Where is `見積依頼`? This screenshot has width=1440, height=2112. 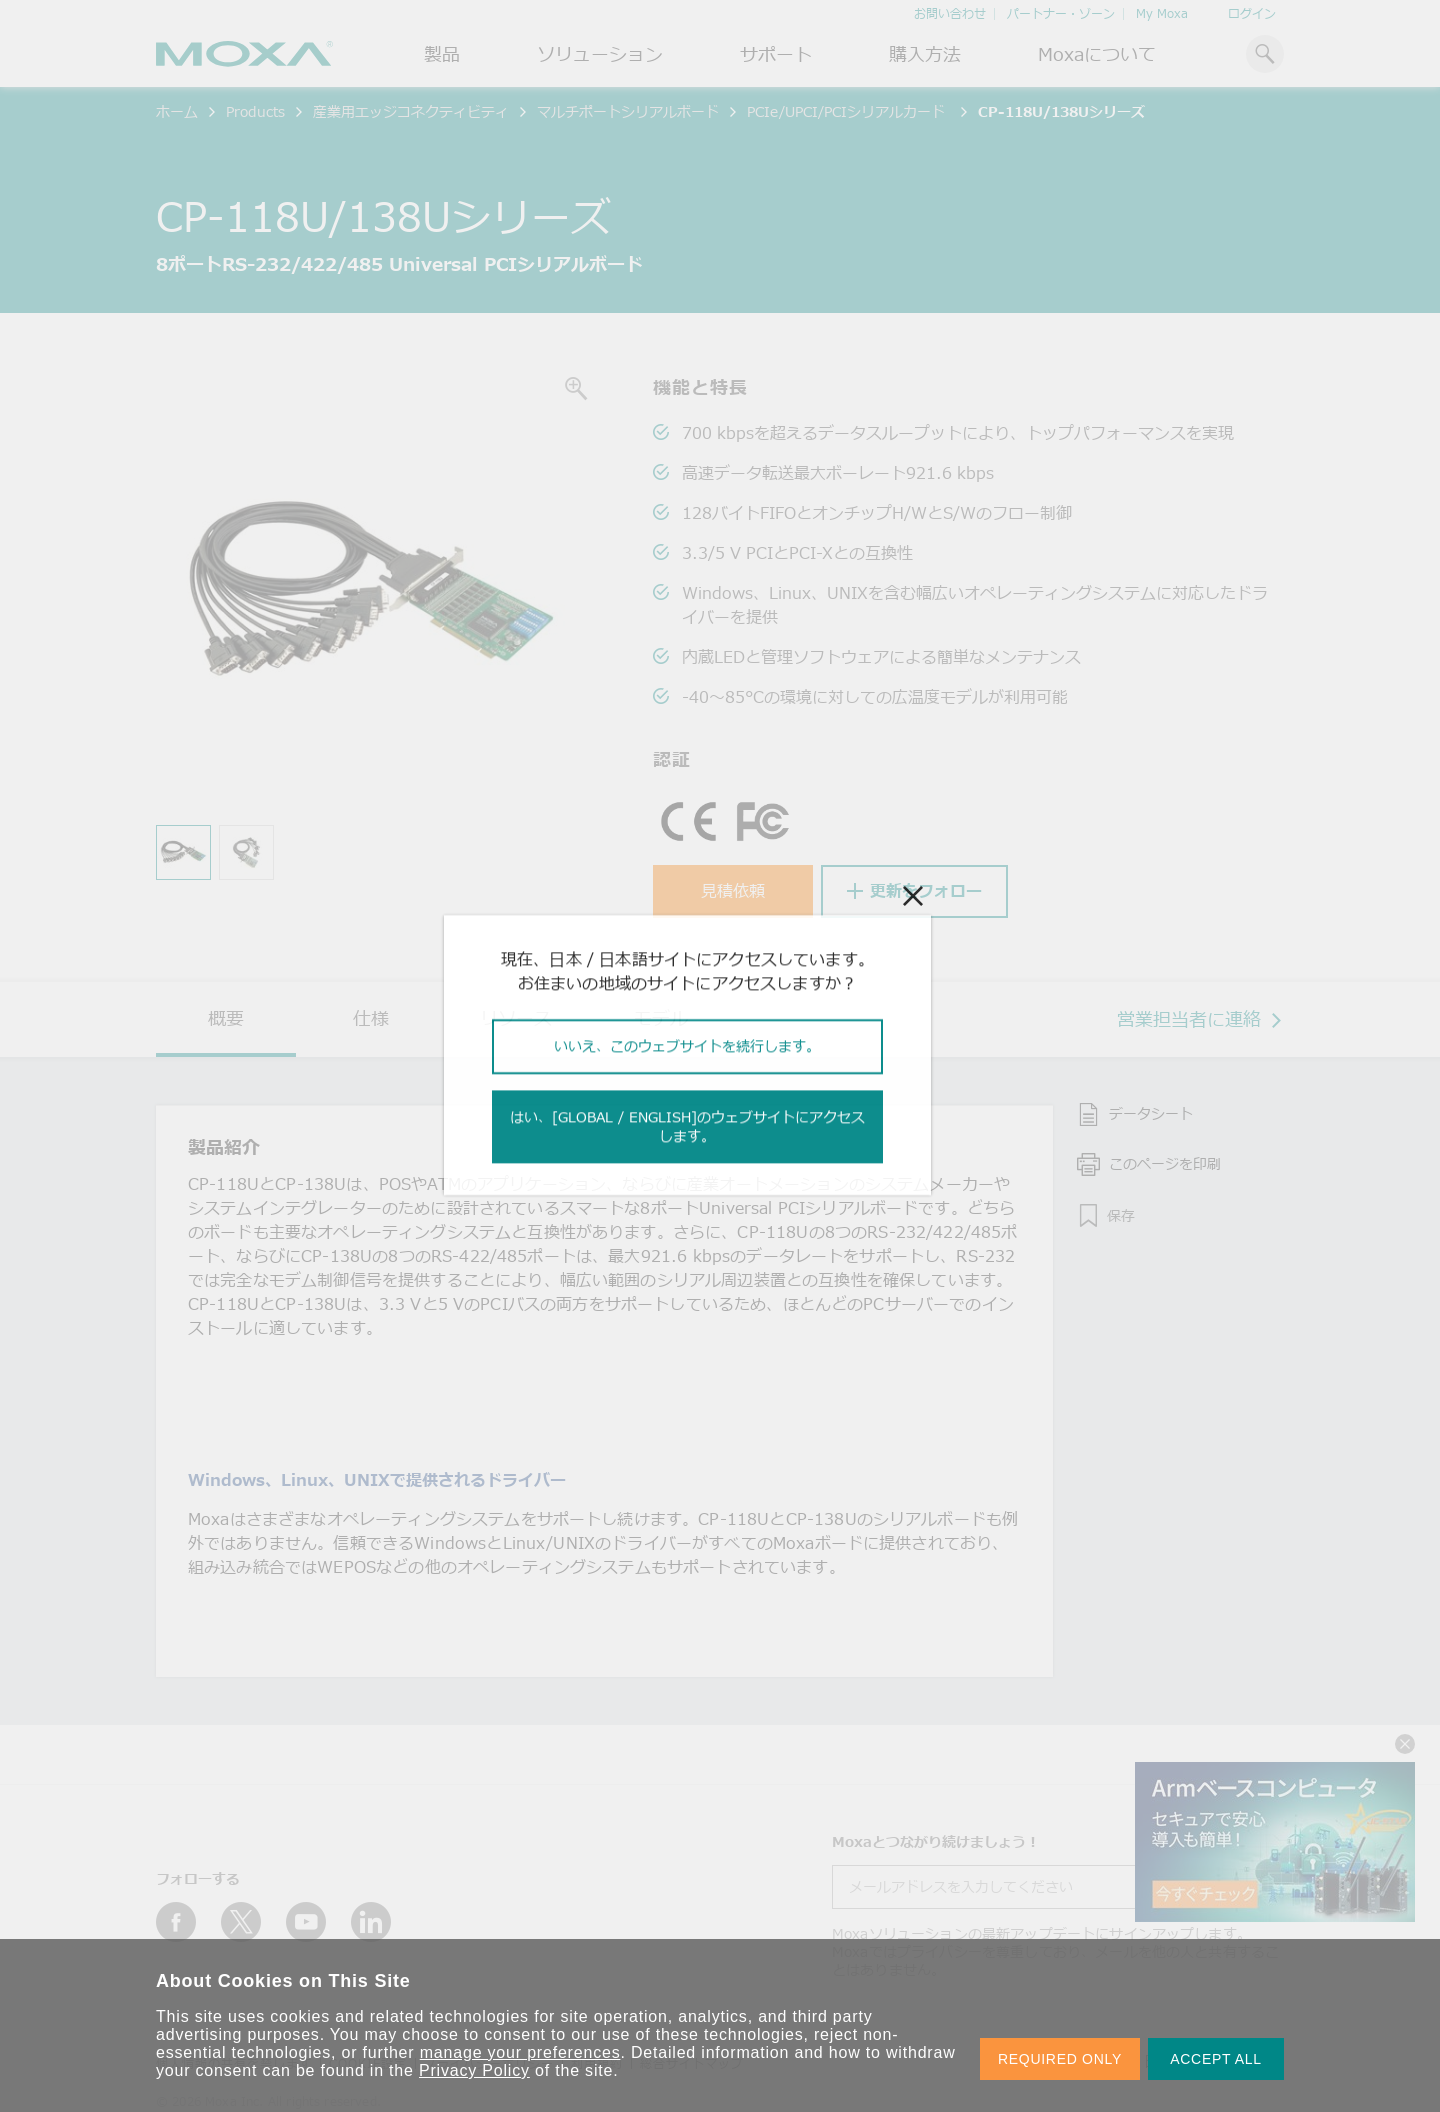
見積依頼 is located at coordinates (733, 891).